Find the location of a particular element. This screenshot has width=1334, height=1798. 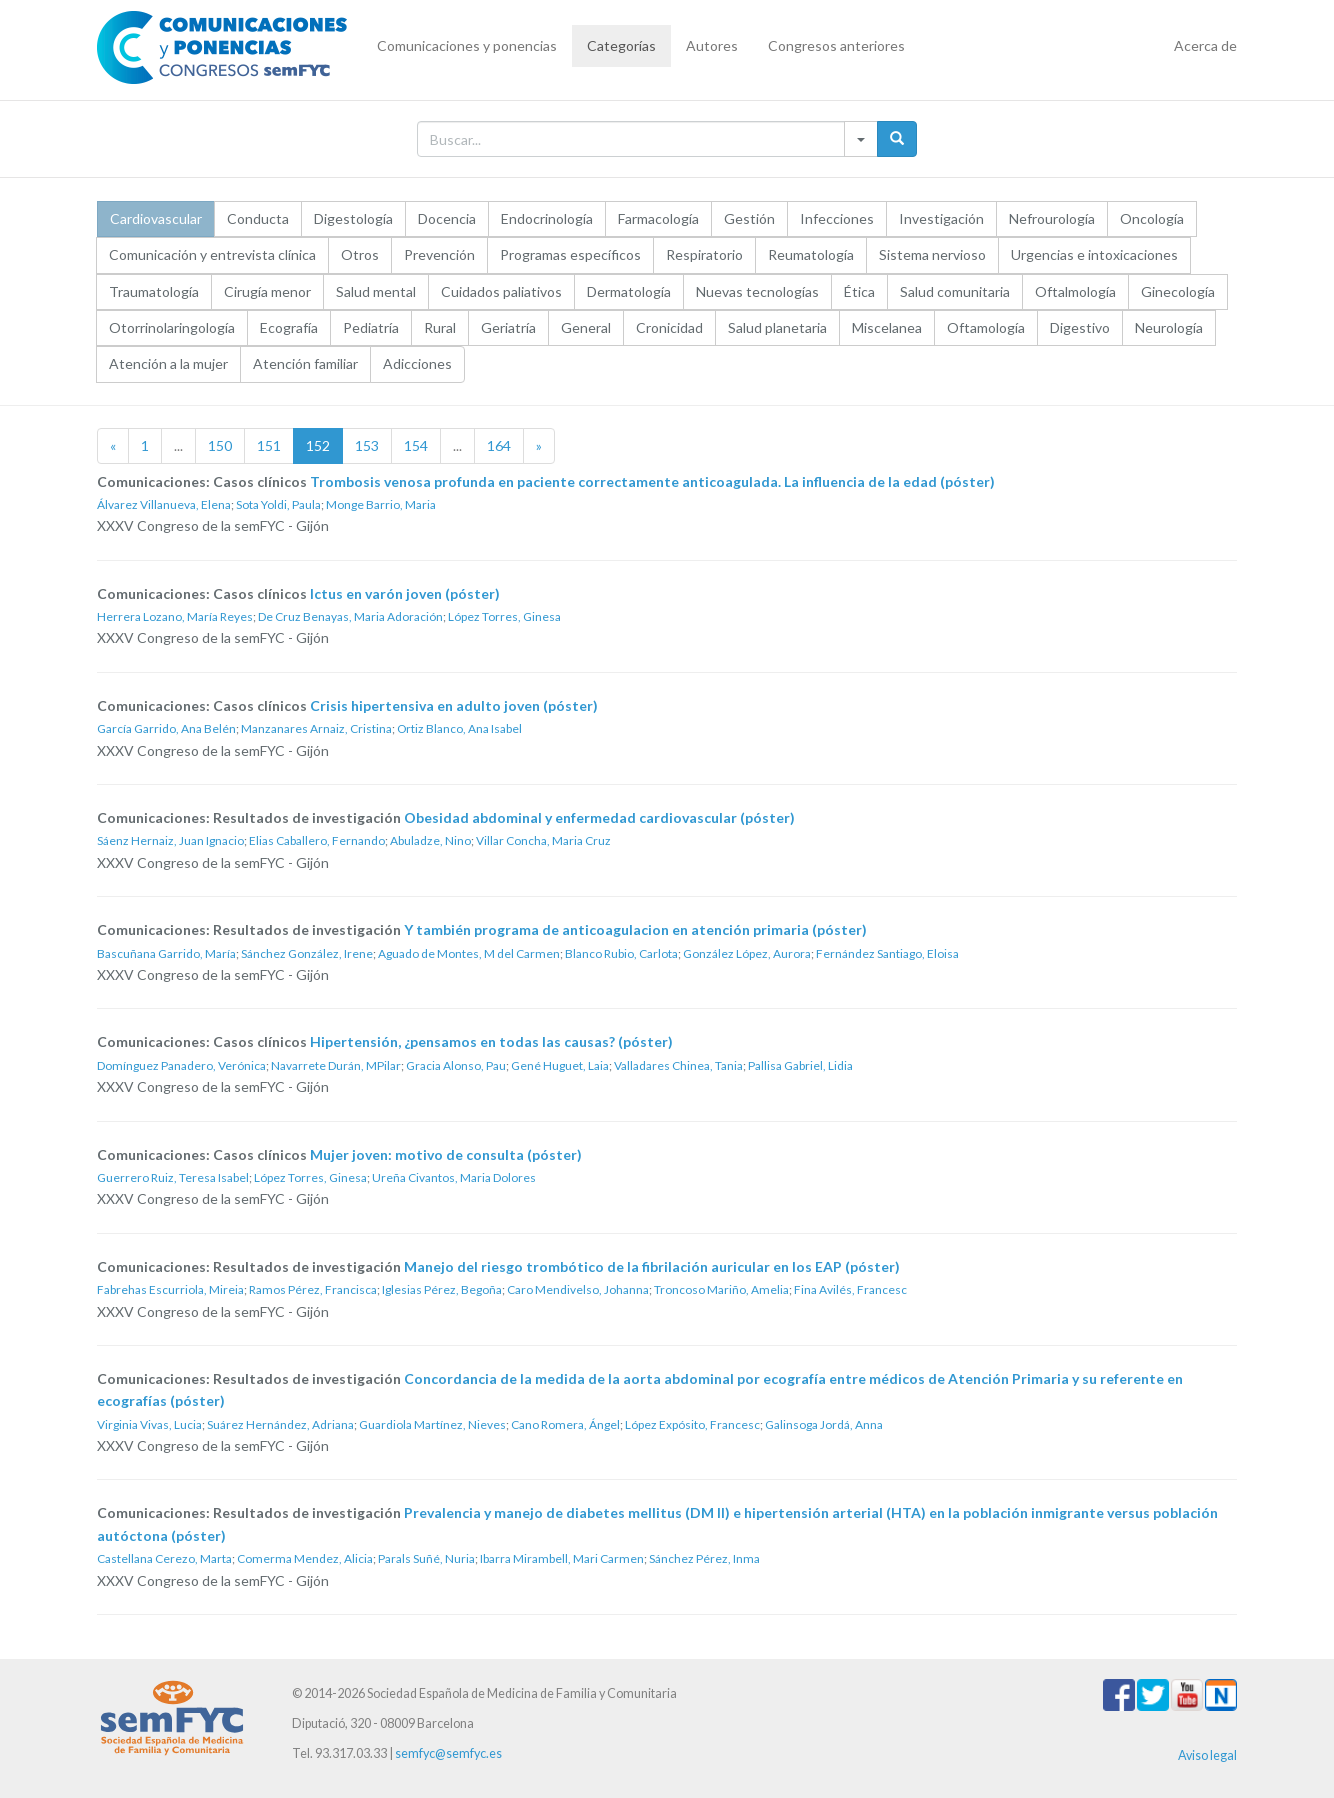

Bascuñana Garrido, María is located at coordinates (166, 953).